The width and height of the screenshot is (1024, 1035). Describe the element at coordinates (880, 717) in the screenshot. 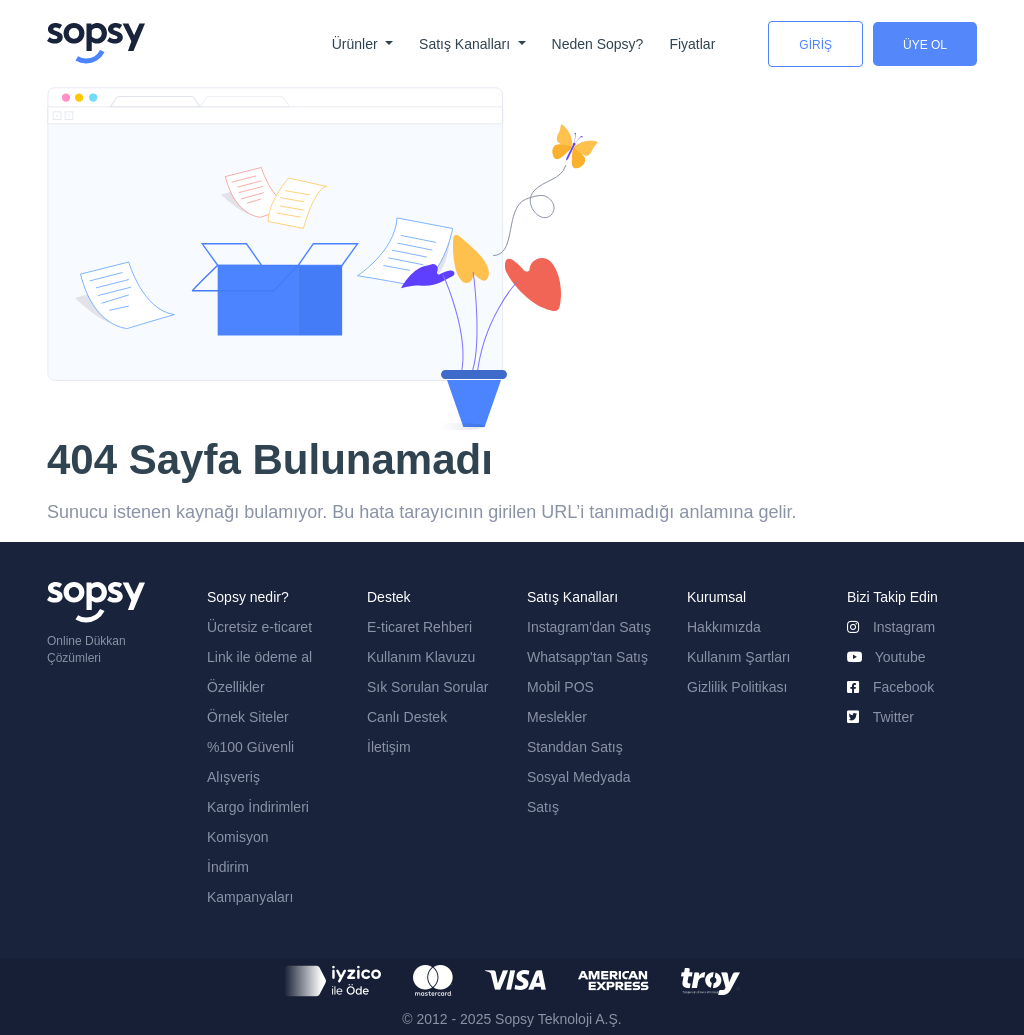

I see `Twitter` at that location.